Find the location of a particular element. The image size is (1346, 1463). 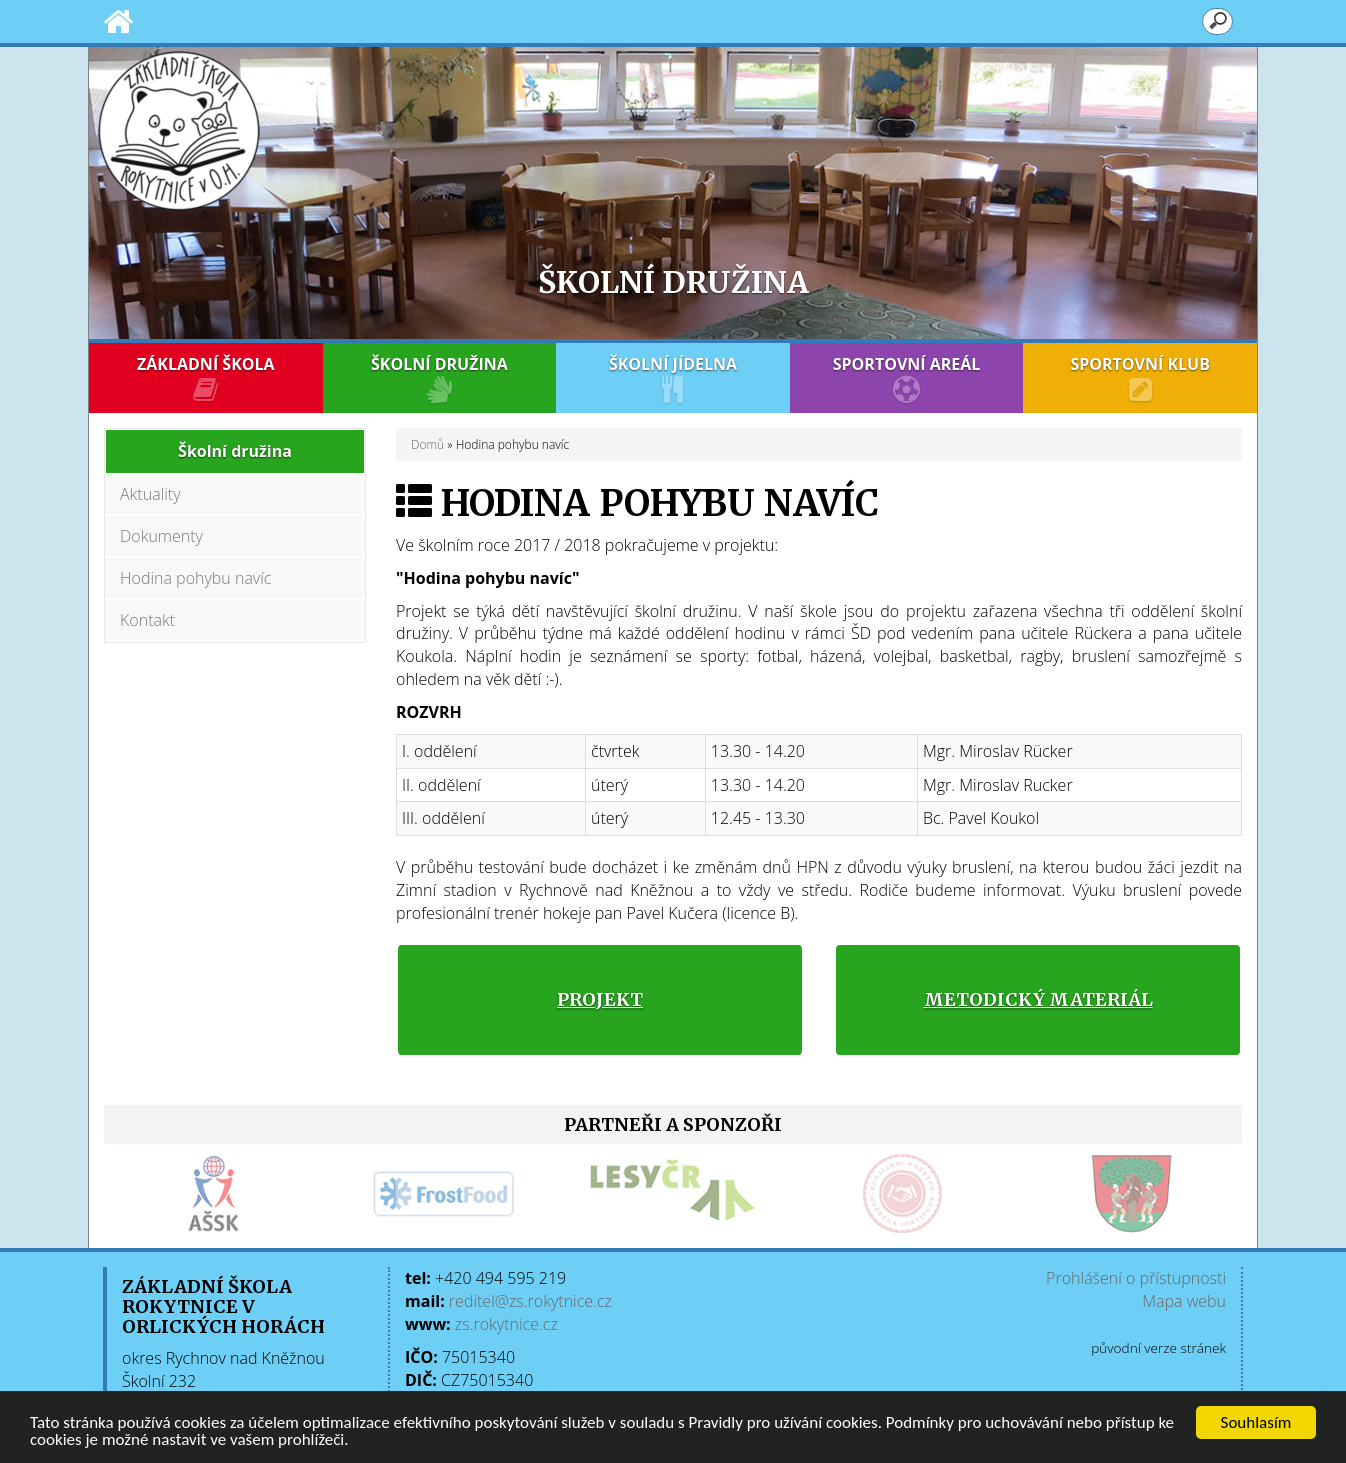

SPORTOVNÍ AREÁL is located at coordinates (907, 378).